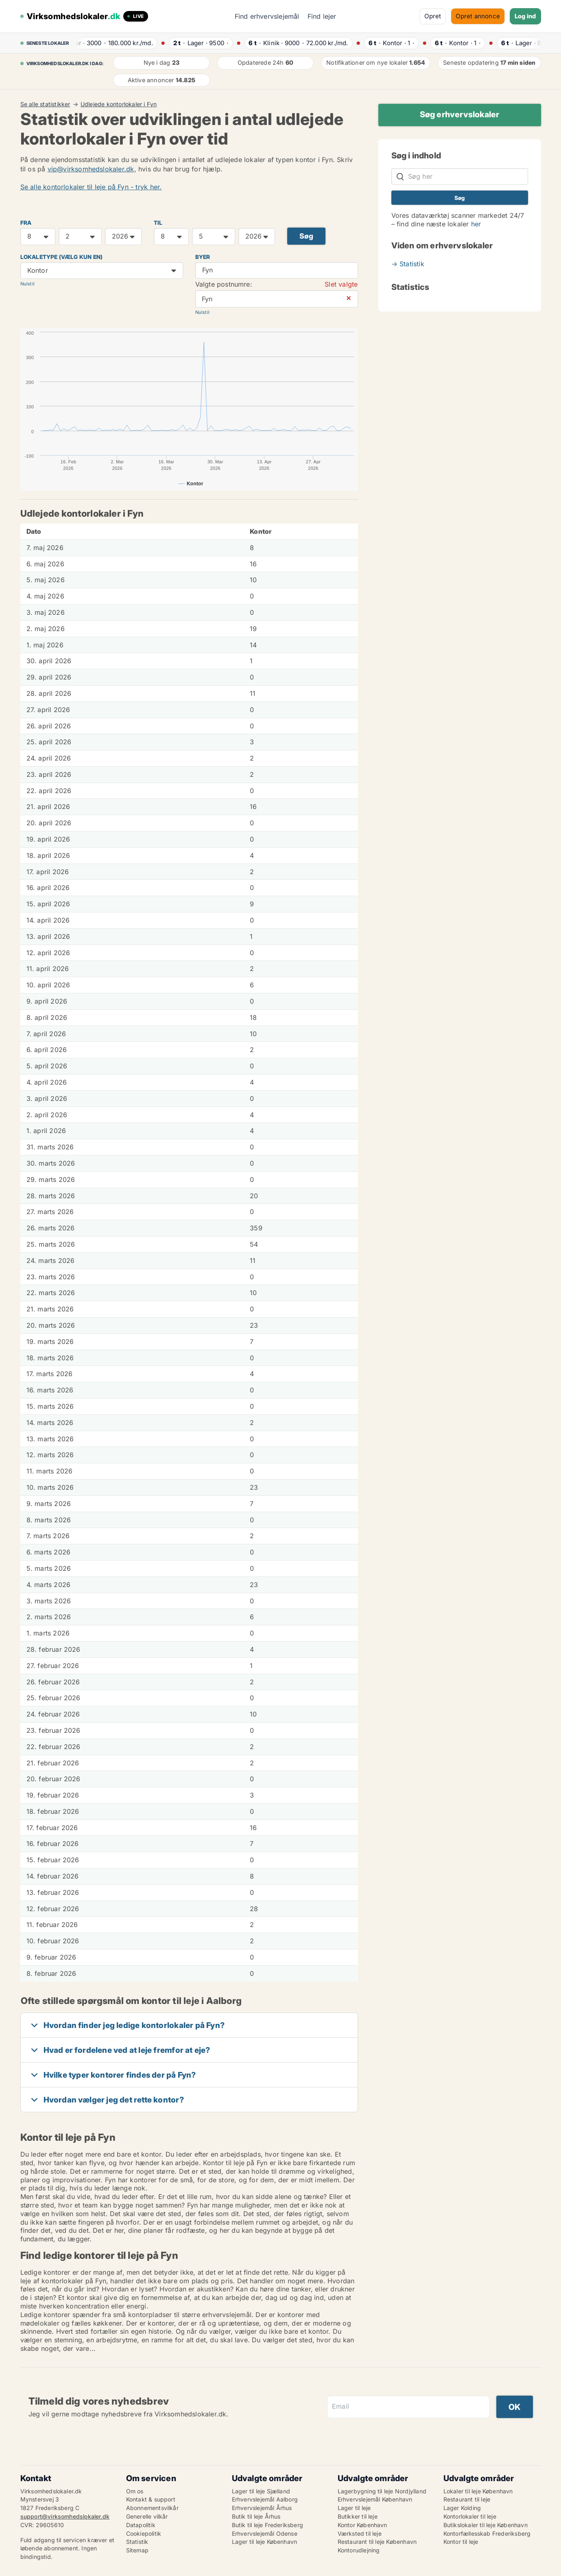 The width and height of the screenshot is (561, 2576). What do you see at coordinates (119, 104) in the screenshot?
I see `Udlejede kontorlokaler i Fyn` at bounding box center [119, 104].